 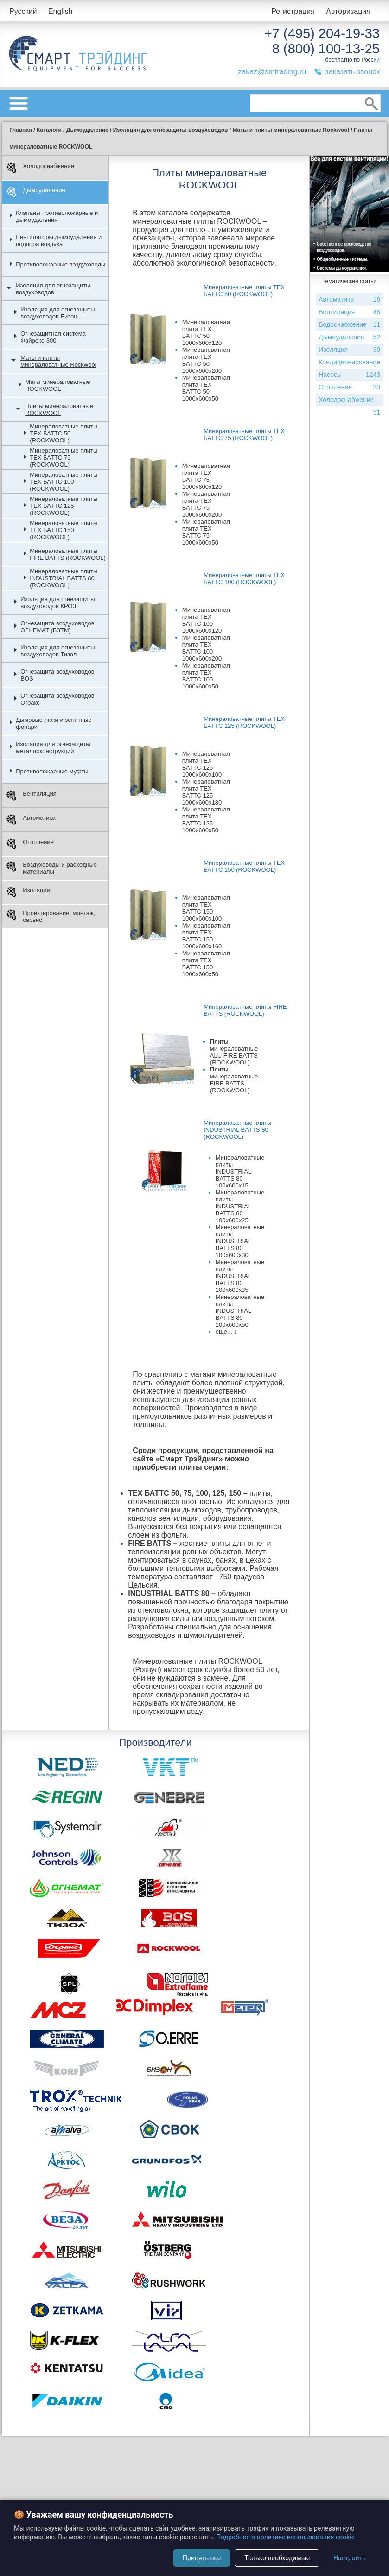 I want to click on Холодоснабжение, so click(x=40, y=167).